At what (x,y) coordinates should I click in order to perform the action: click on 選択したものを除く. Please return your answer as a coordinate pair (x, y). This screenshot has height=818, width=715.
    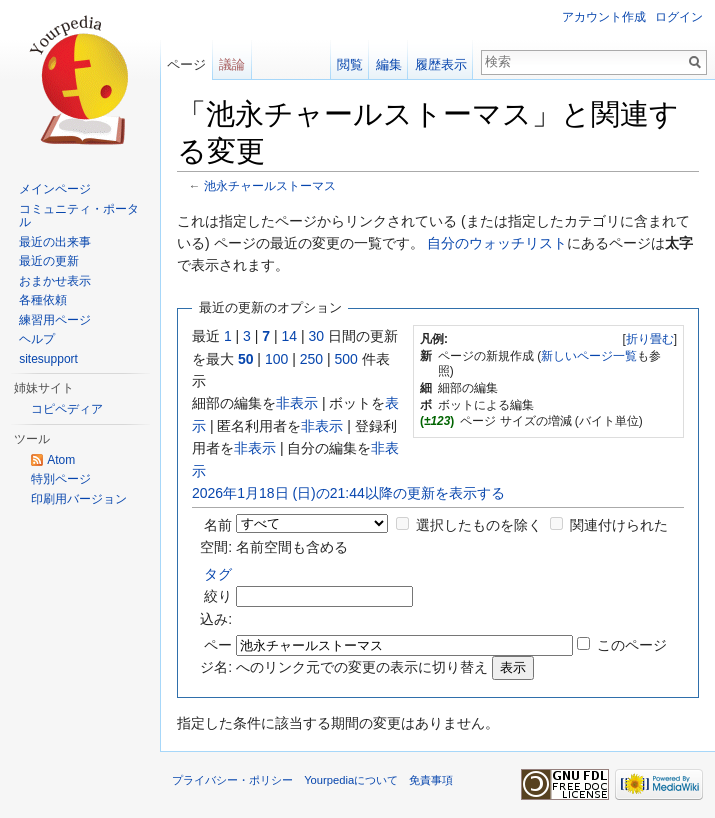
    Looking at the image, I should click on (479, 525).